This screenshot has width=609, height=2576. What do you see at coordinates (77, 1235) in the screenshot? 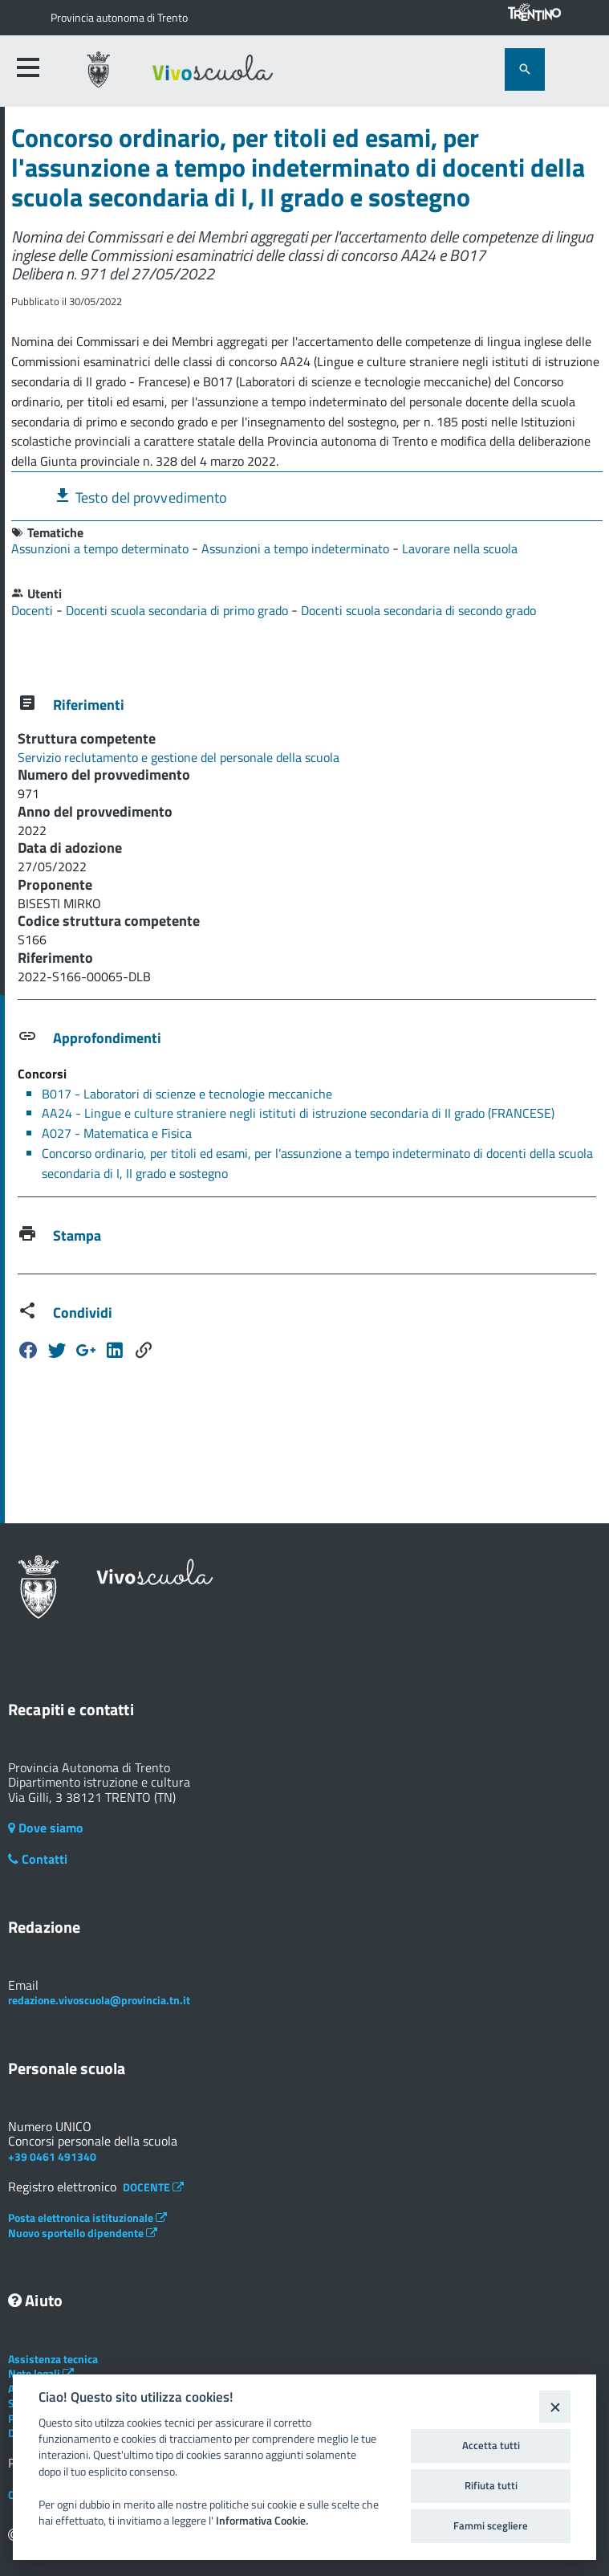
I see `Stampa` at bounding box center [77, 1235].